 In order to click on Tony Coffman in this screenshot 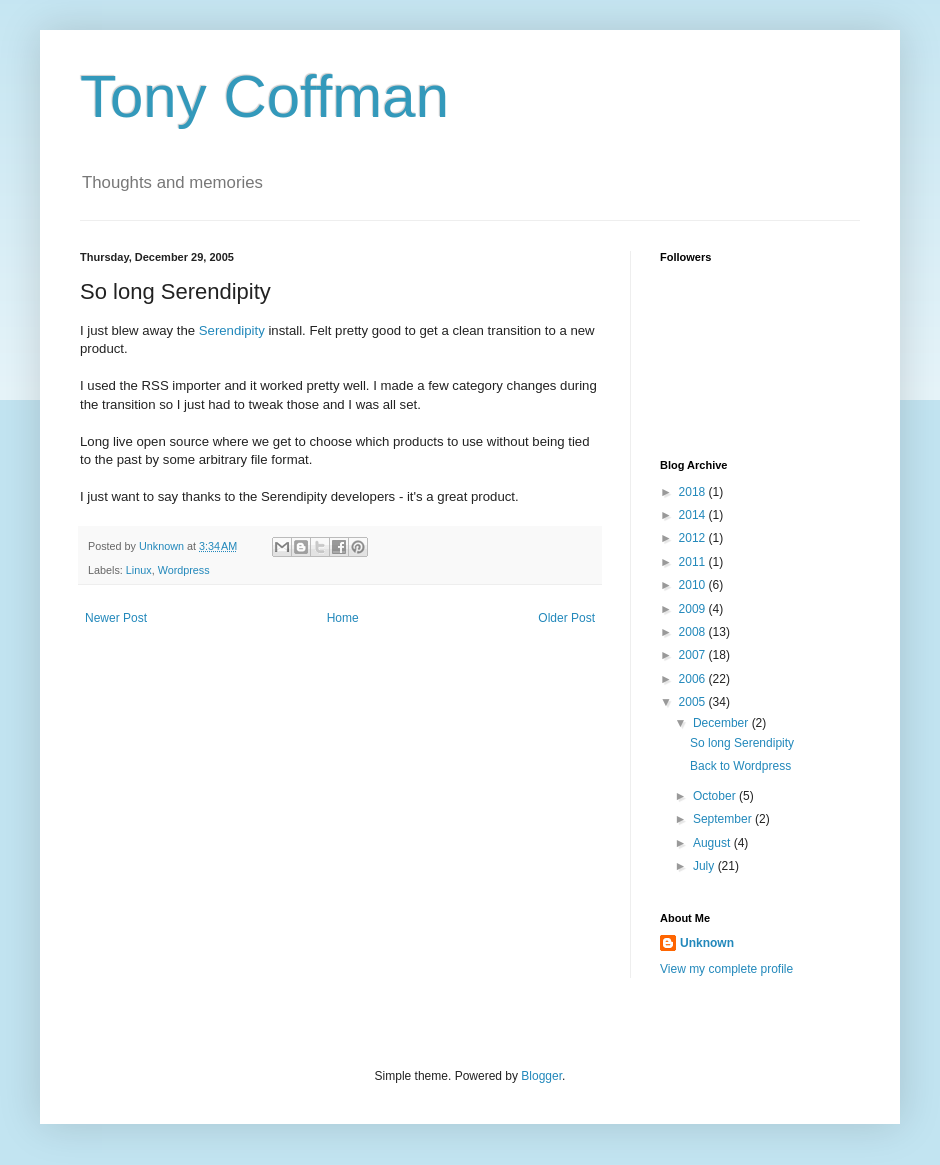, I will do `click(264, 96)`.